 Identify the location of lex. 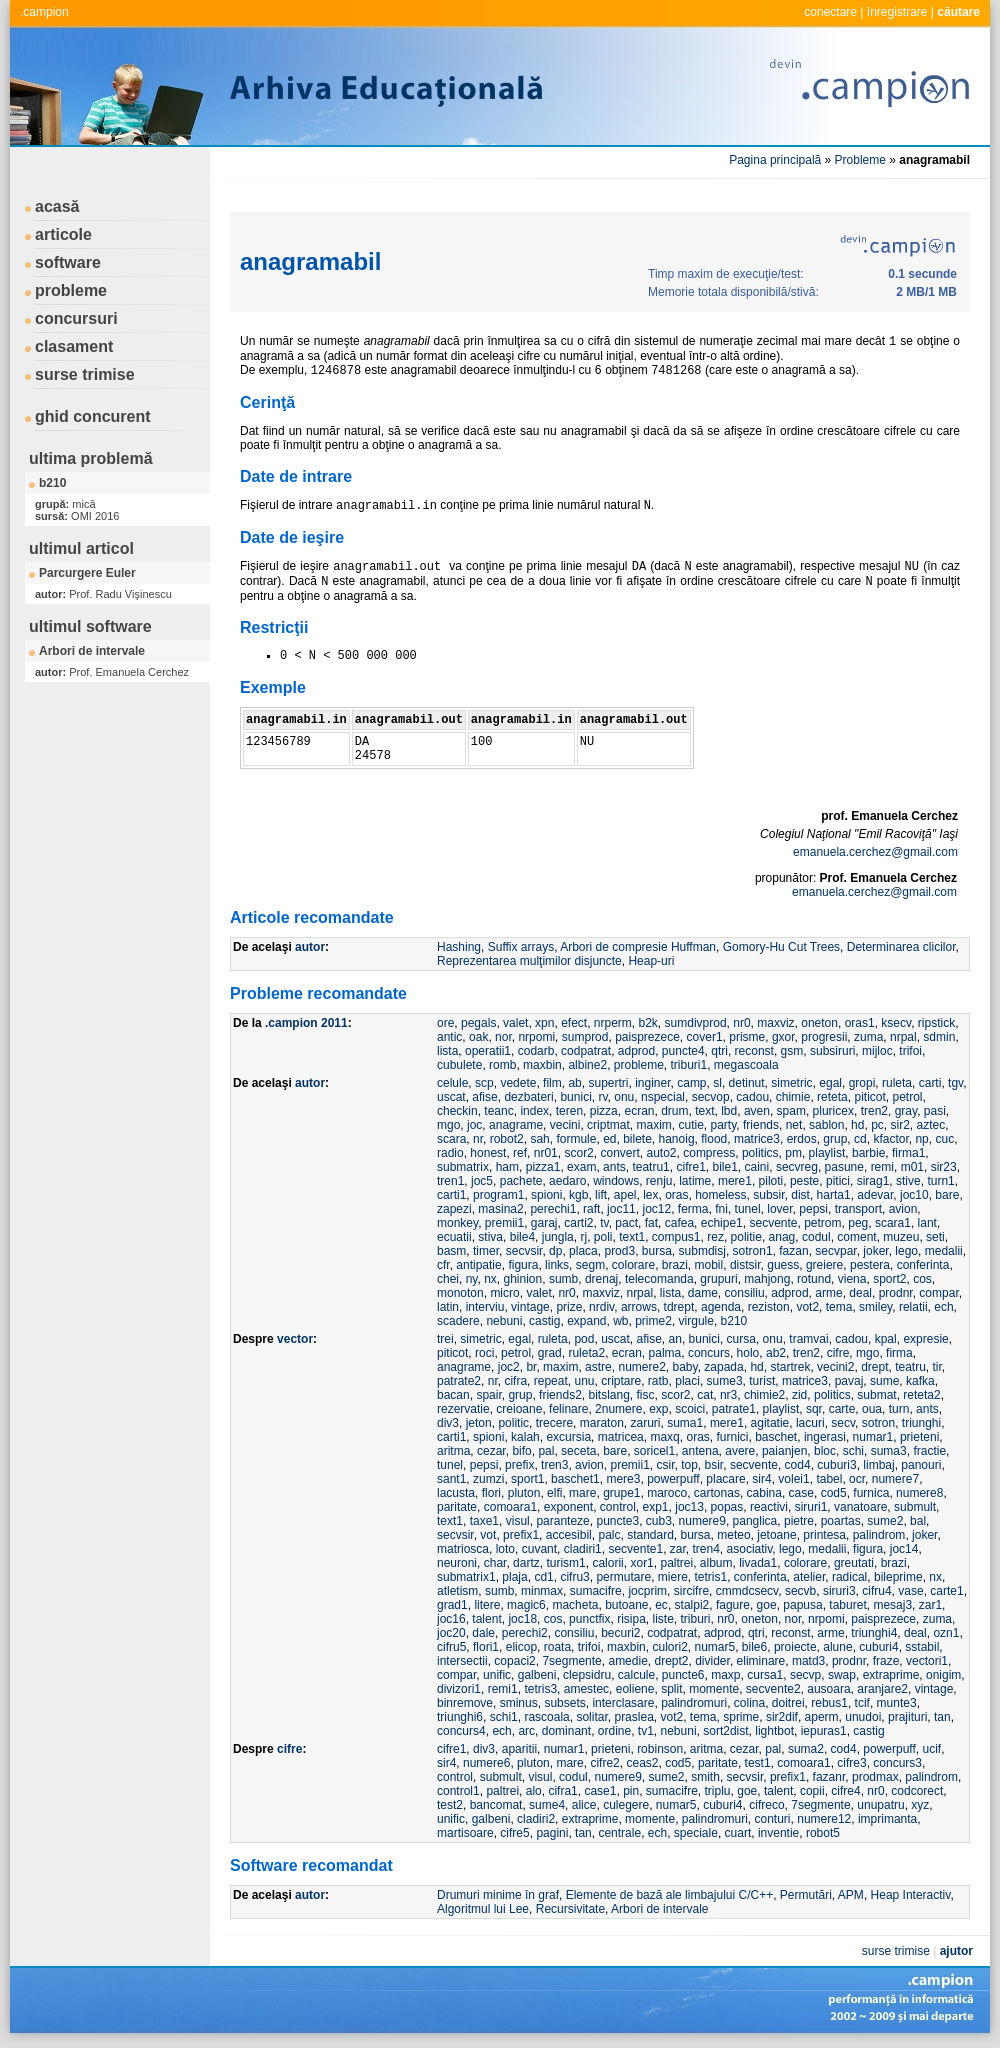
(650, 1195).